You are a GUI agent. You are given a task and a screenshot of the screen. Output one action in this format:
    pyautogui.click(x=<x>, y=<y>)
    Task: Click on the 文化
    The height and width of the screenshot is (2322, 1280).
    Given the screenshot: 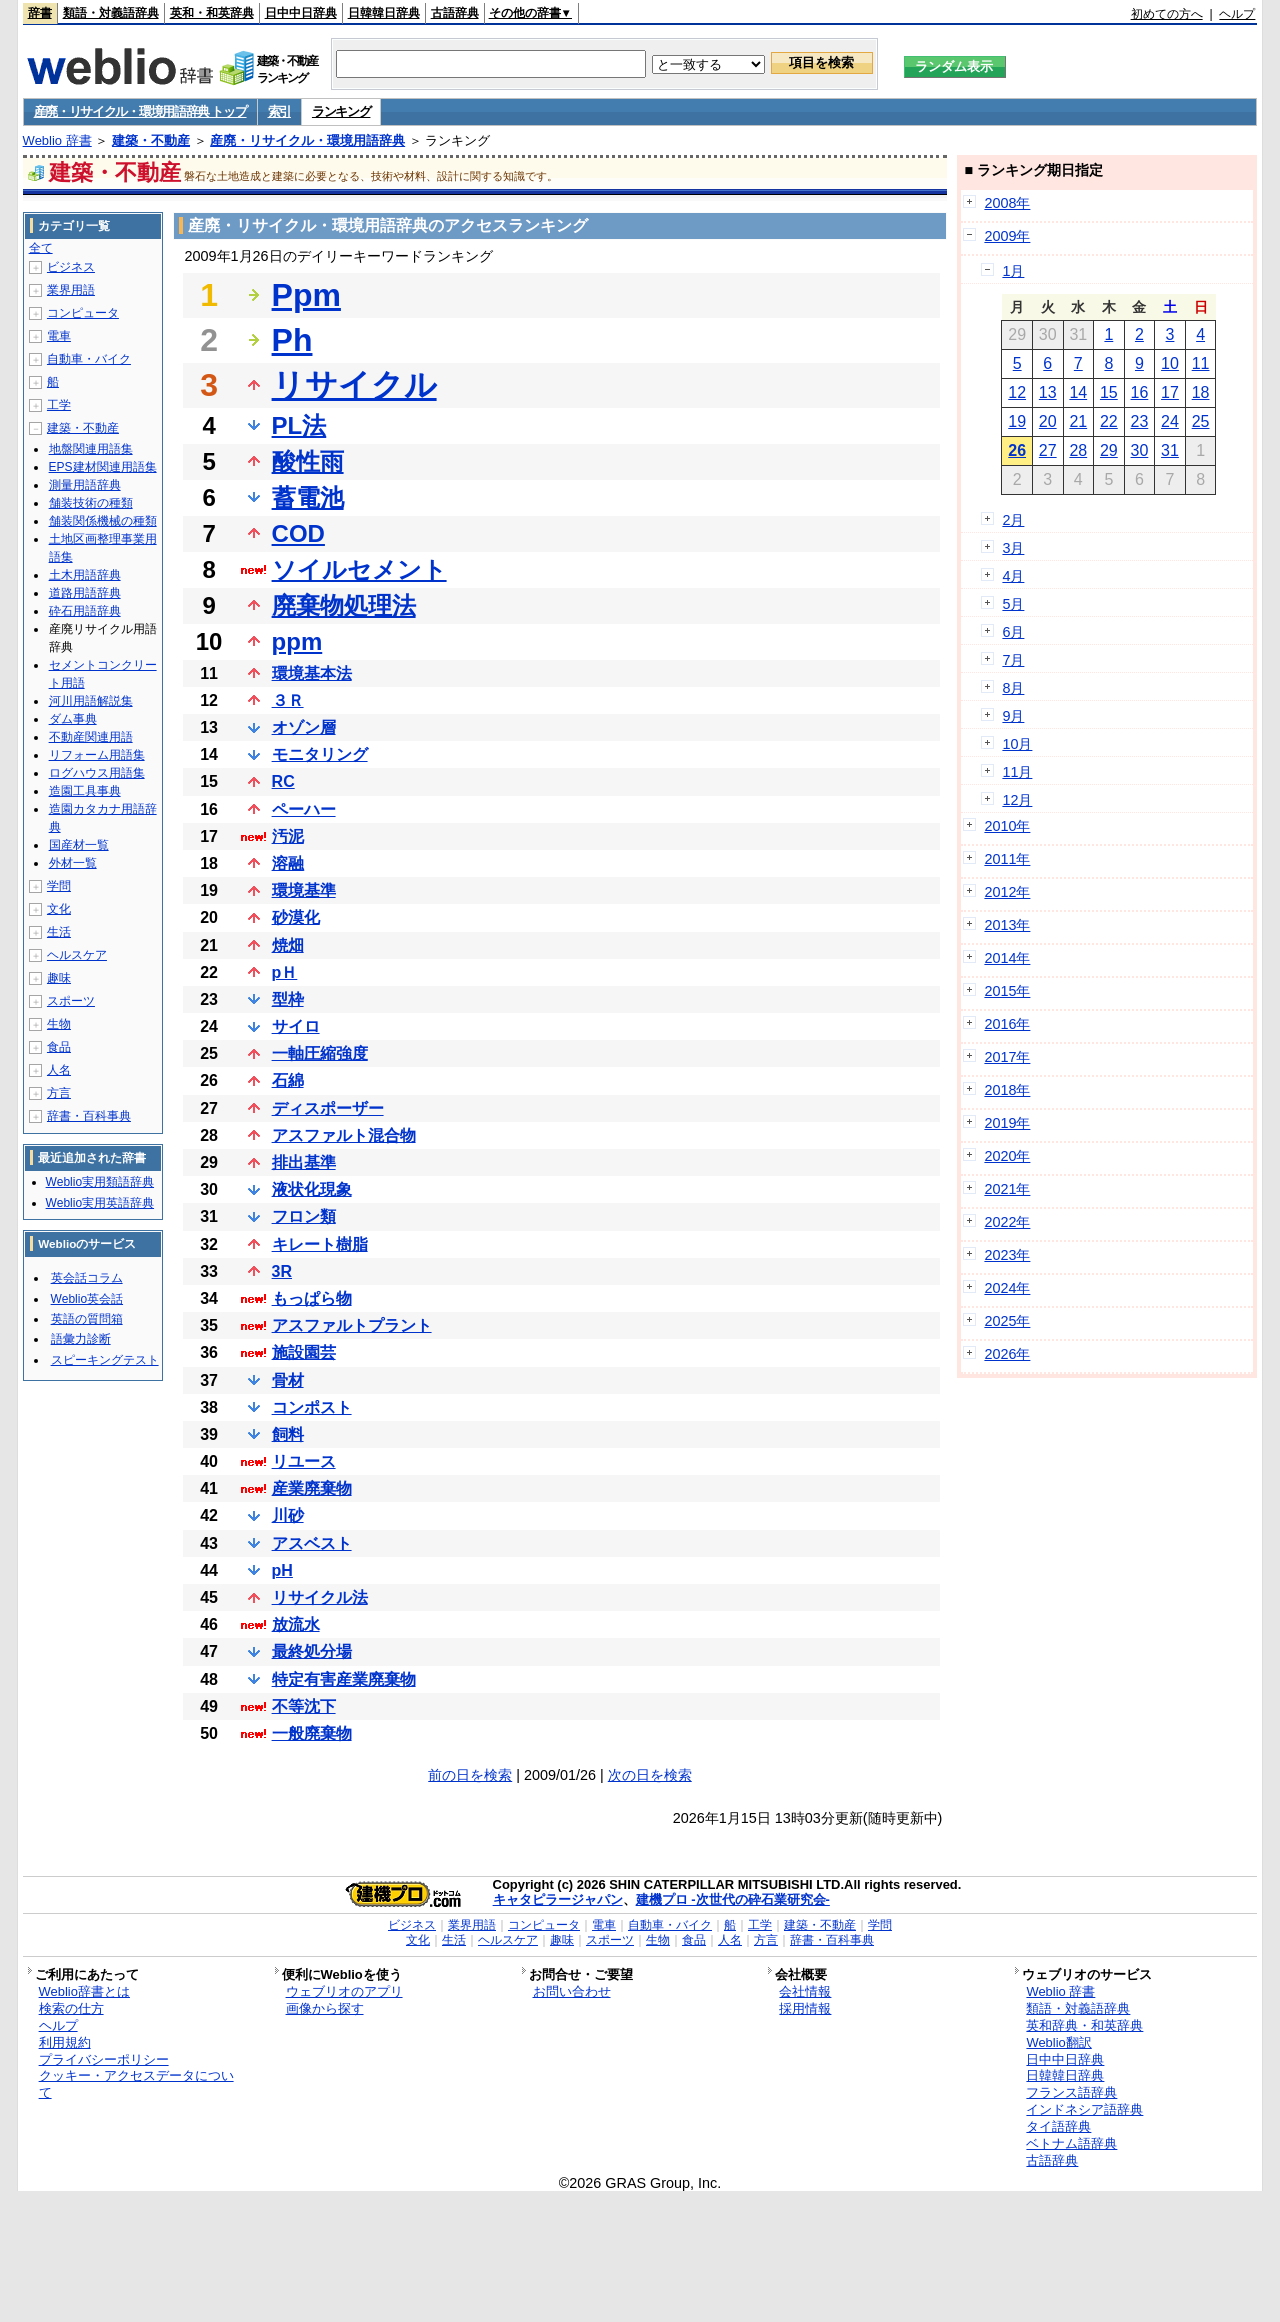 What is the action you would take?
    pyautogui.click(x=59, y=909)
    